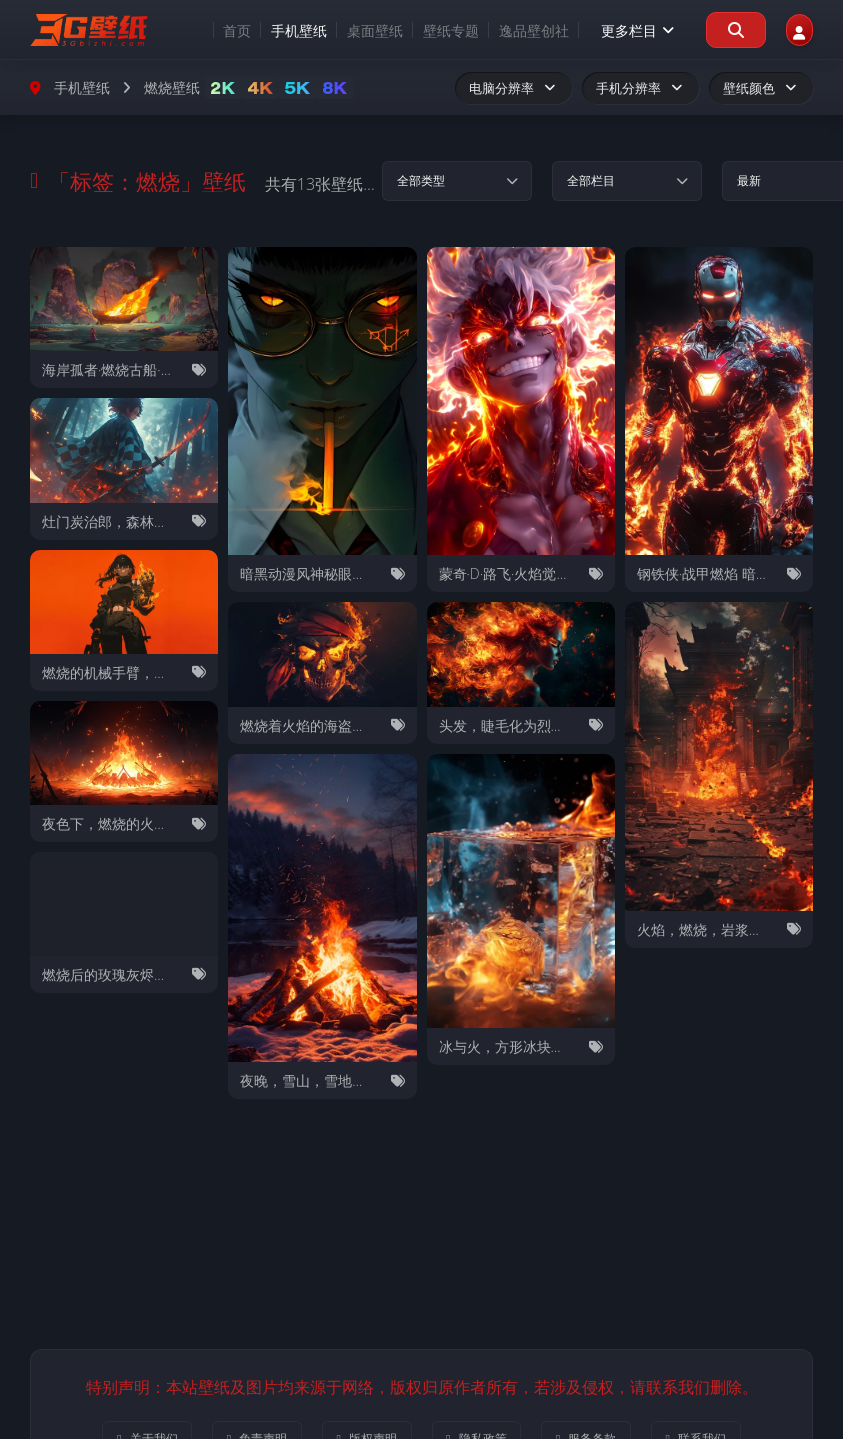 Image resolution: width=843 pixels, height=1439 pixels. What do you see at coordinates (172, 87) in the screenshot?
I see `燃烧壁纸` at bounding box center [172, 87].